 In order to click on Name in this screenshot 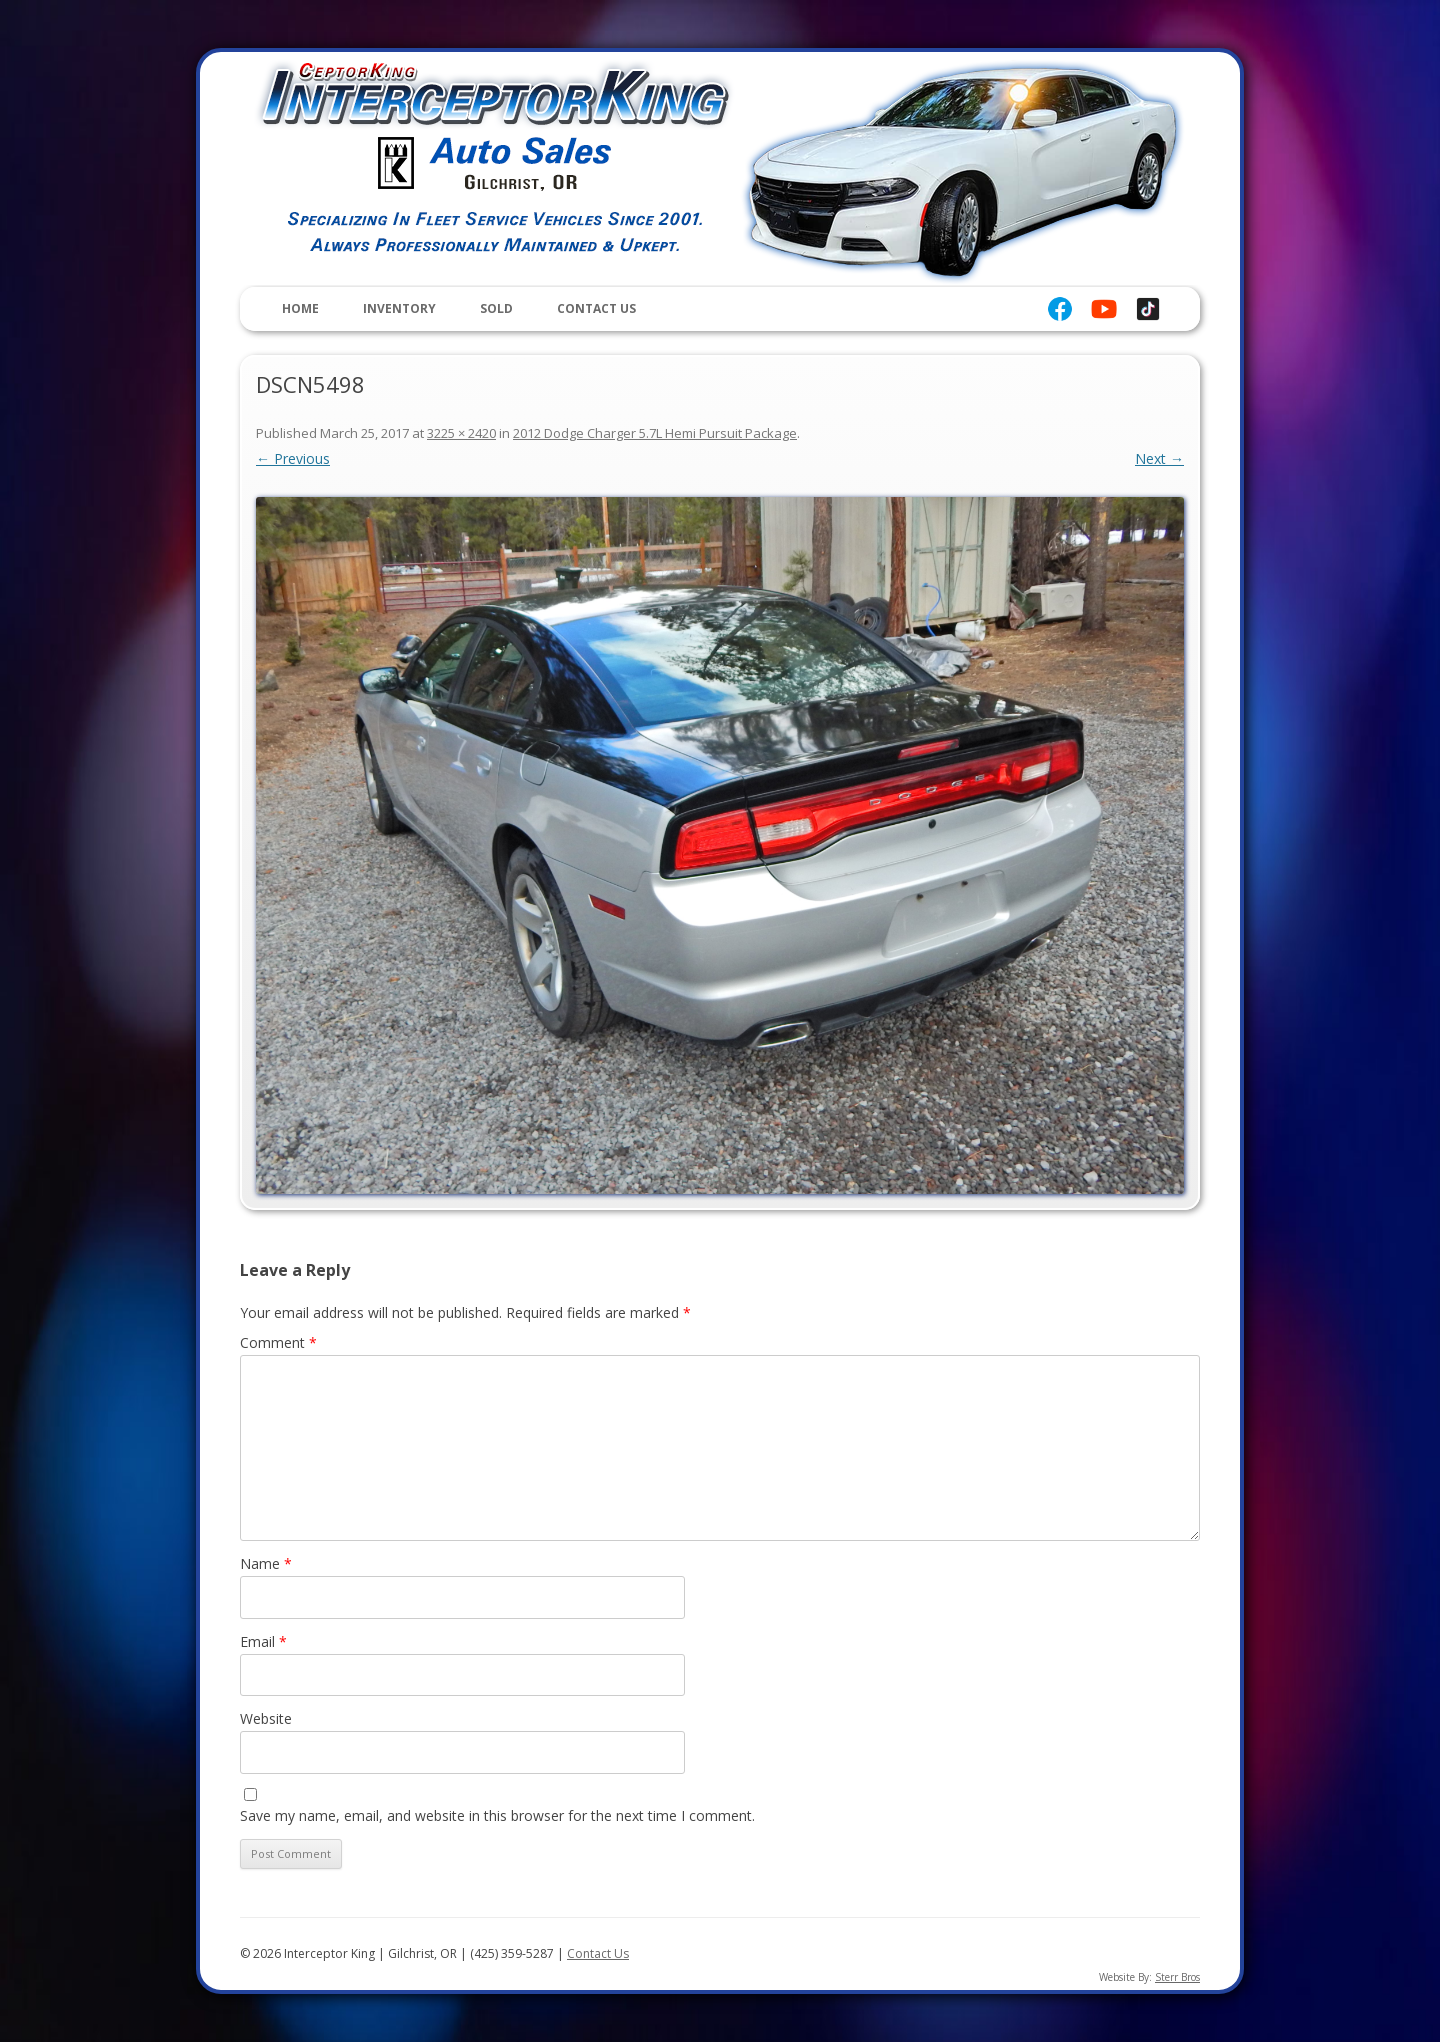, I will do `click(266, 1563)`.